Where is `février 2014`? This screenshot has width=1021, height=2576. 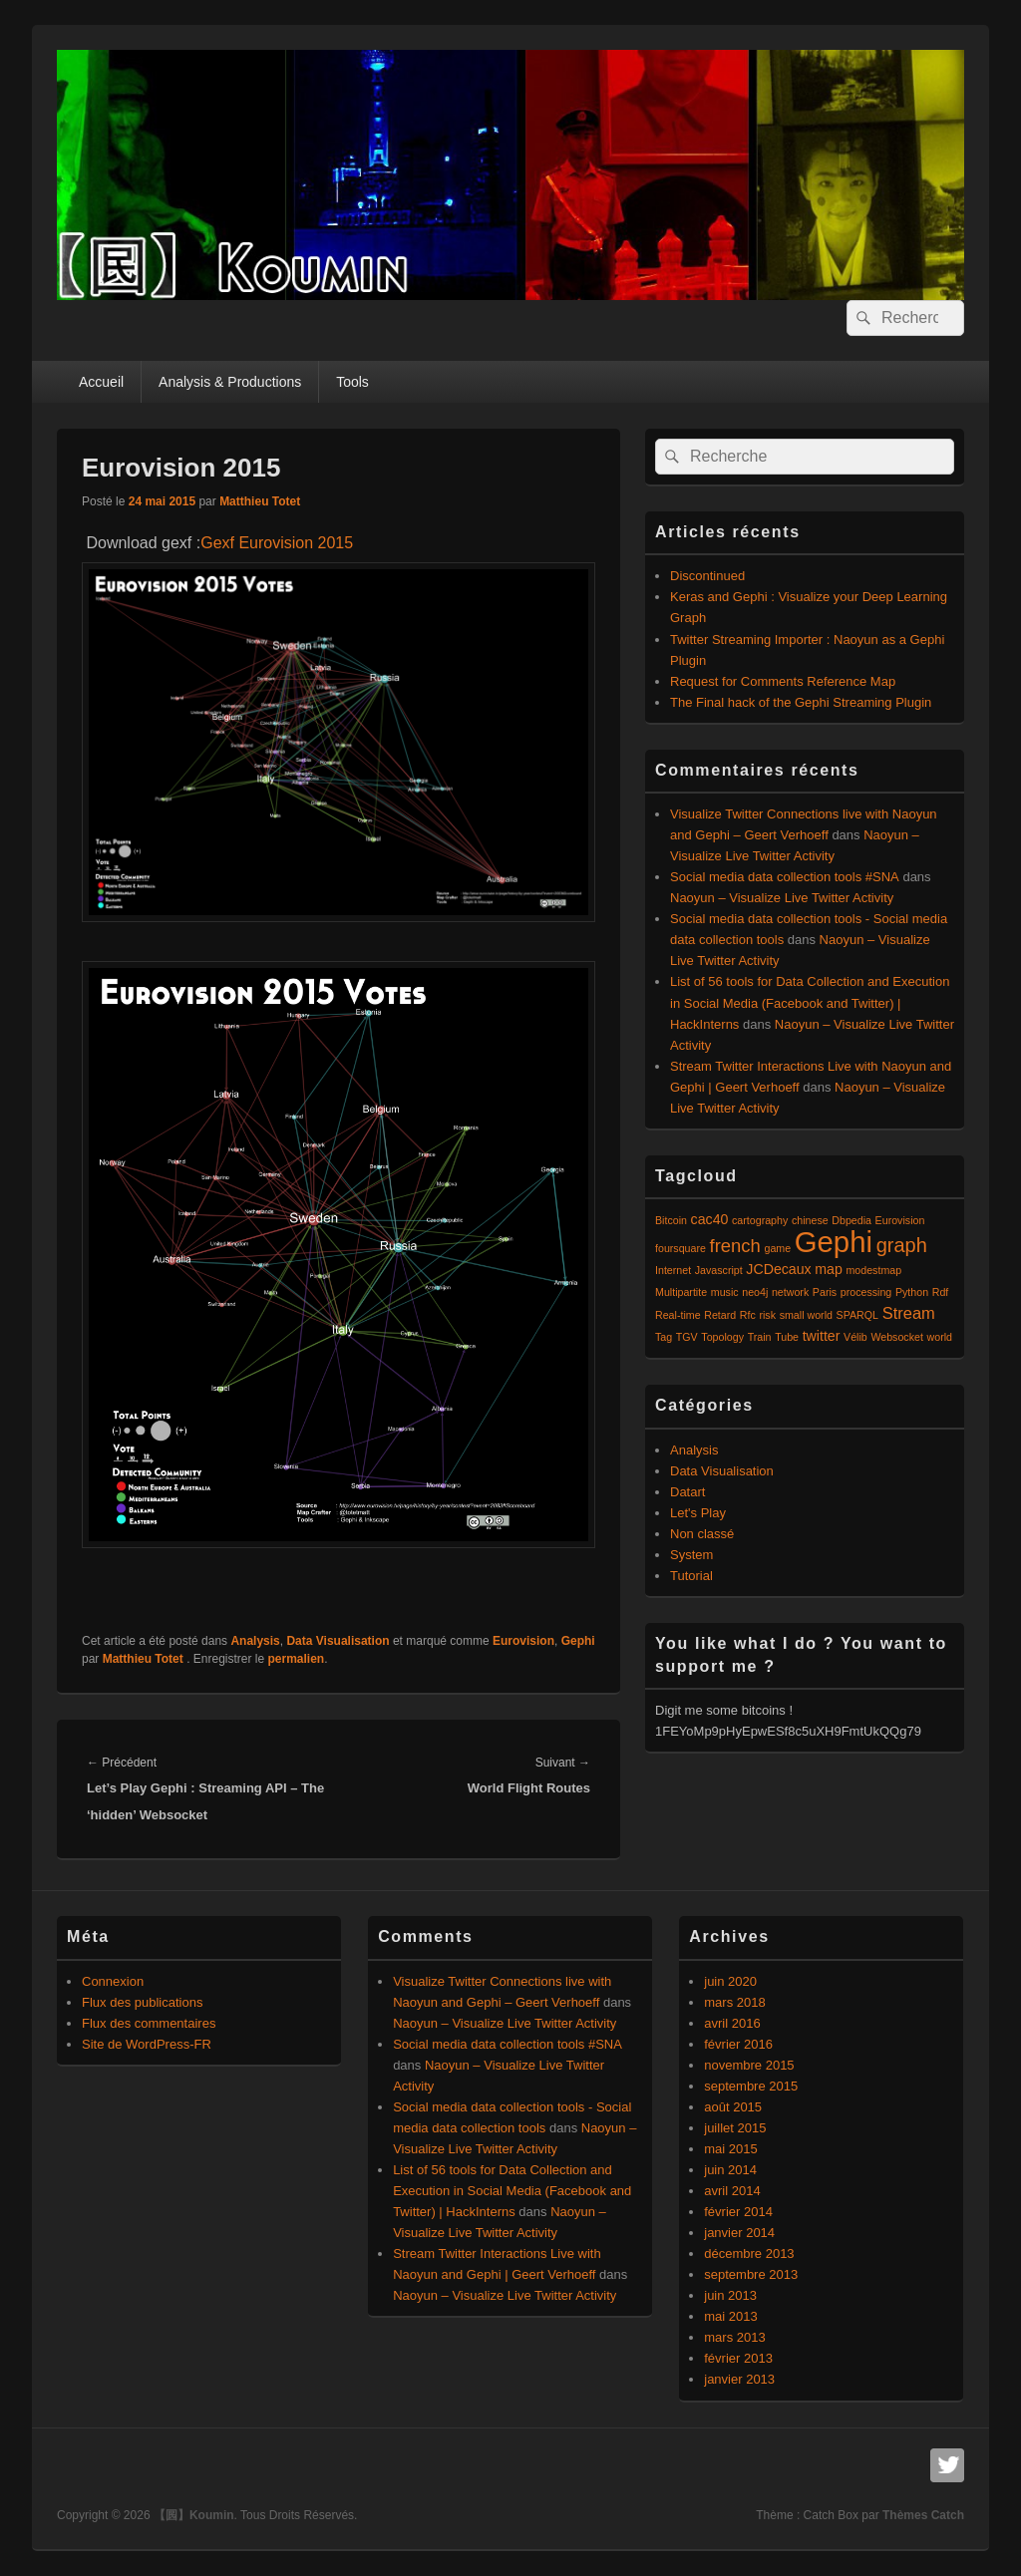 février 2014 is located at coordinates (738, 2211).